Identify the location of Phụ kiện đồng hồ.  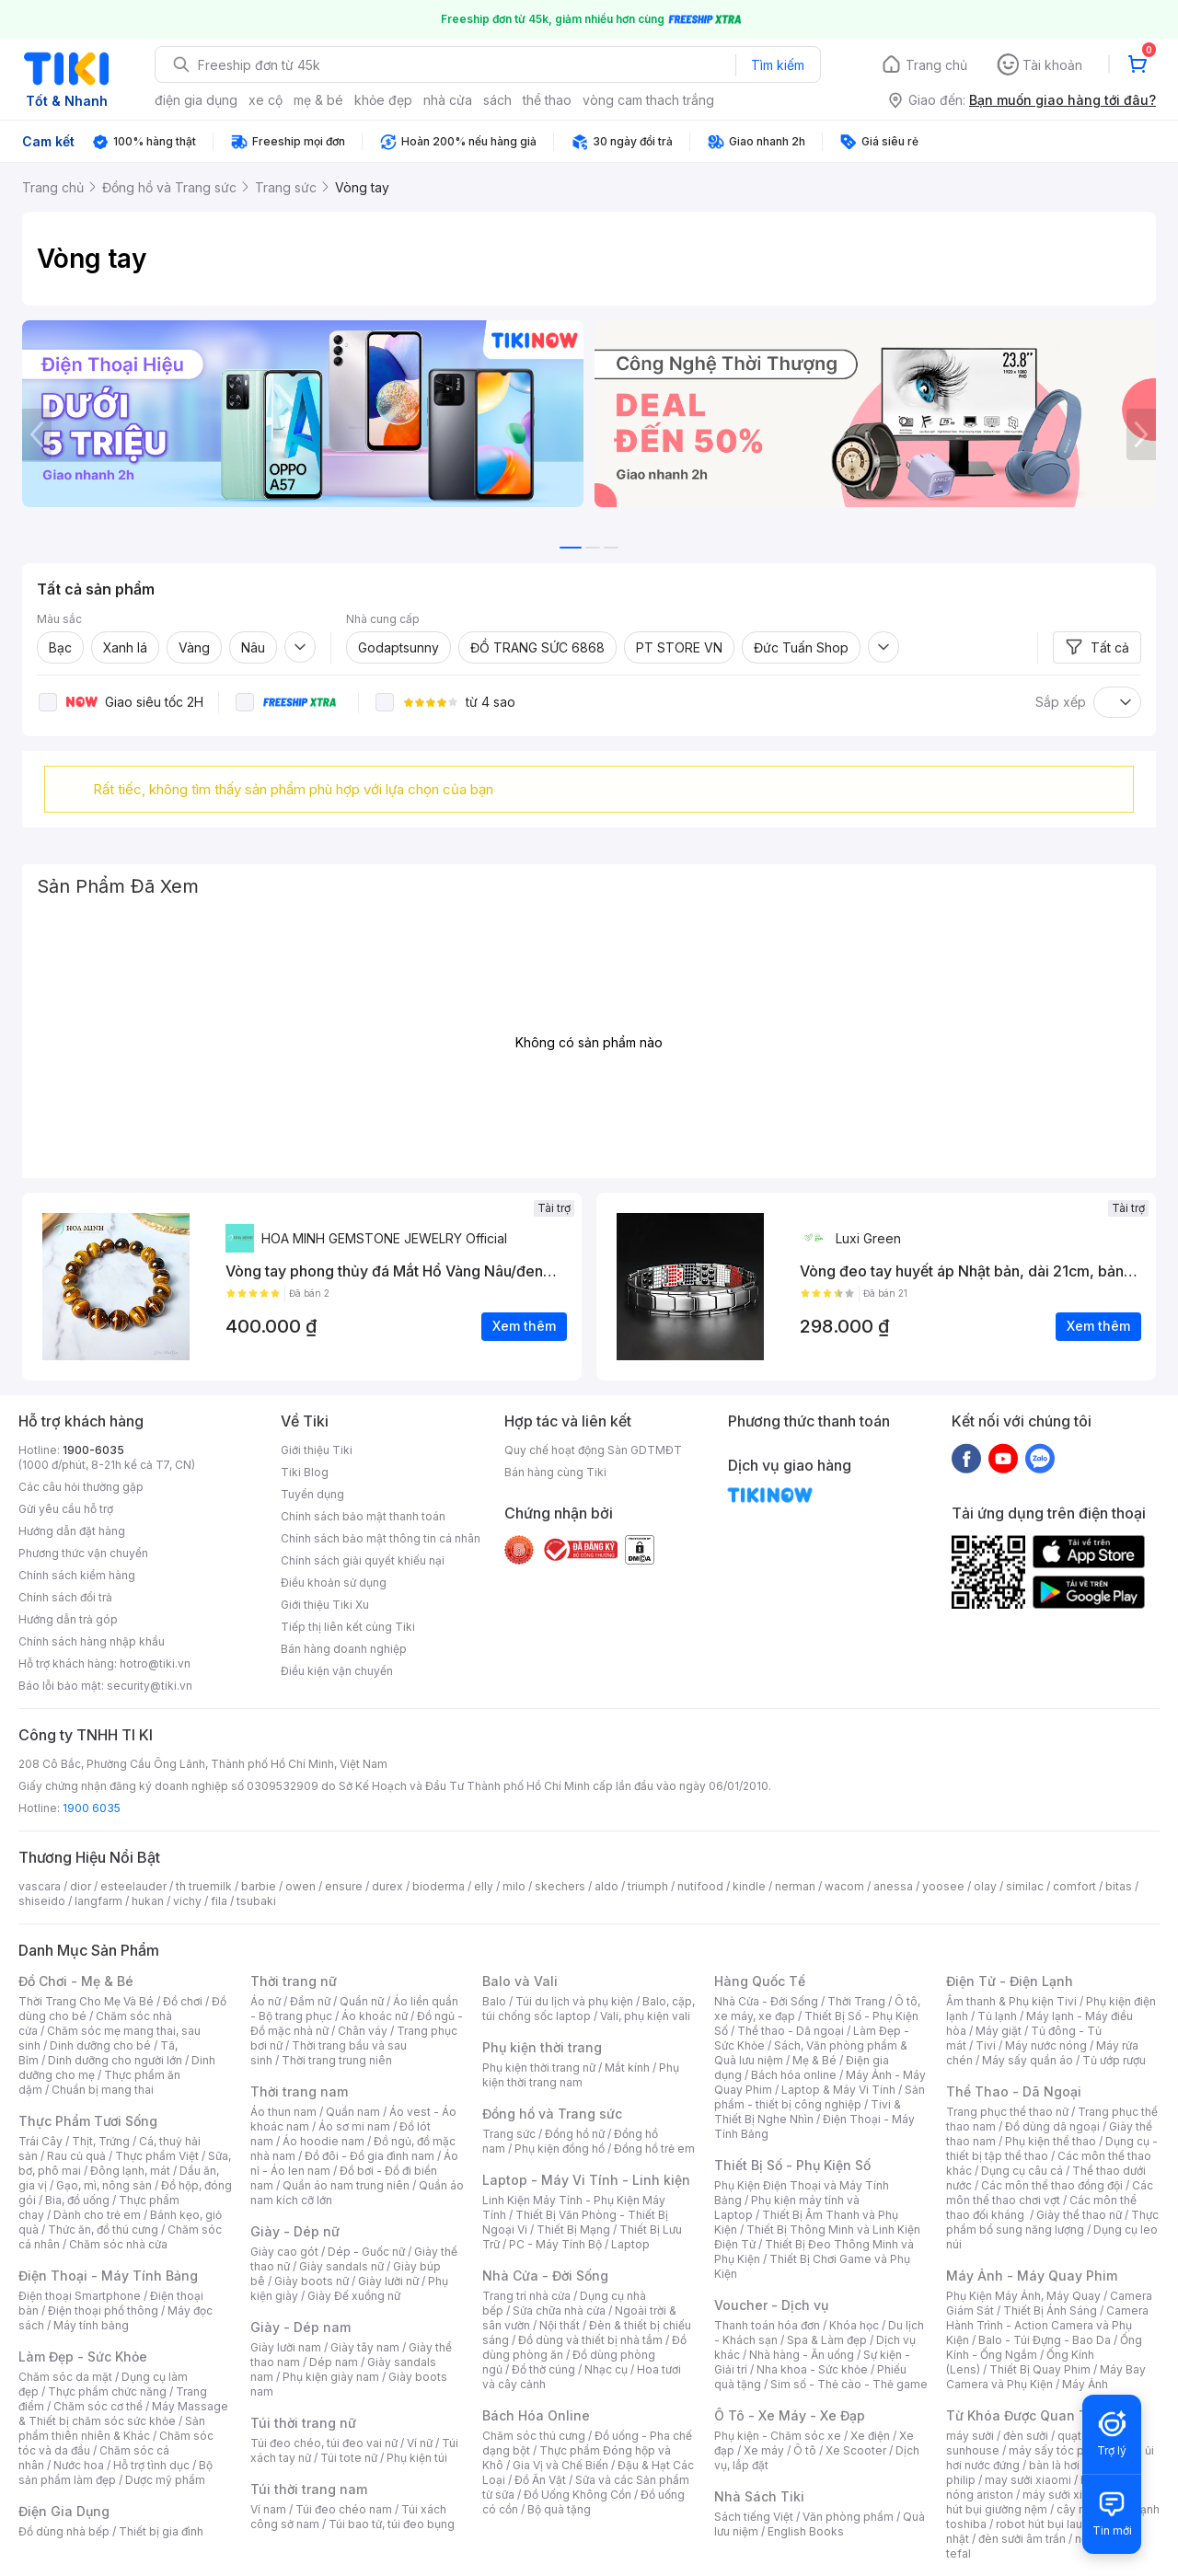
(559, 2148).